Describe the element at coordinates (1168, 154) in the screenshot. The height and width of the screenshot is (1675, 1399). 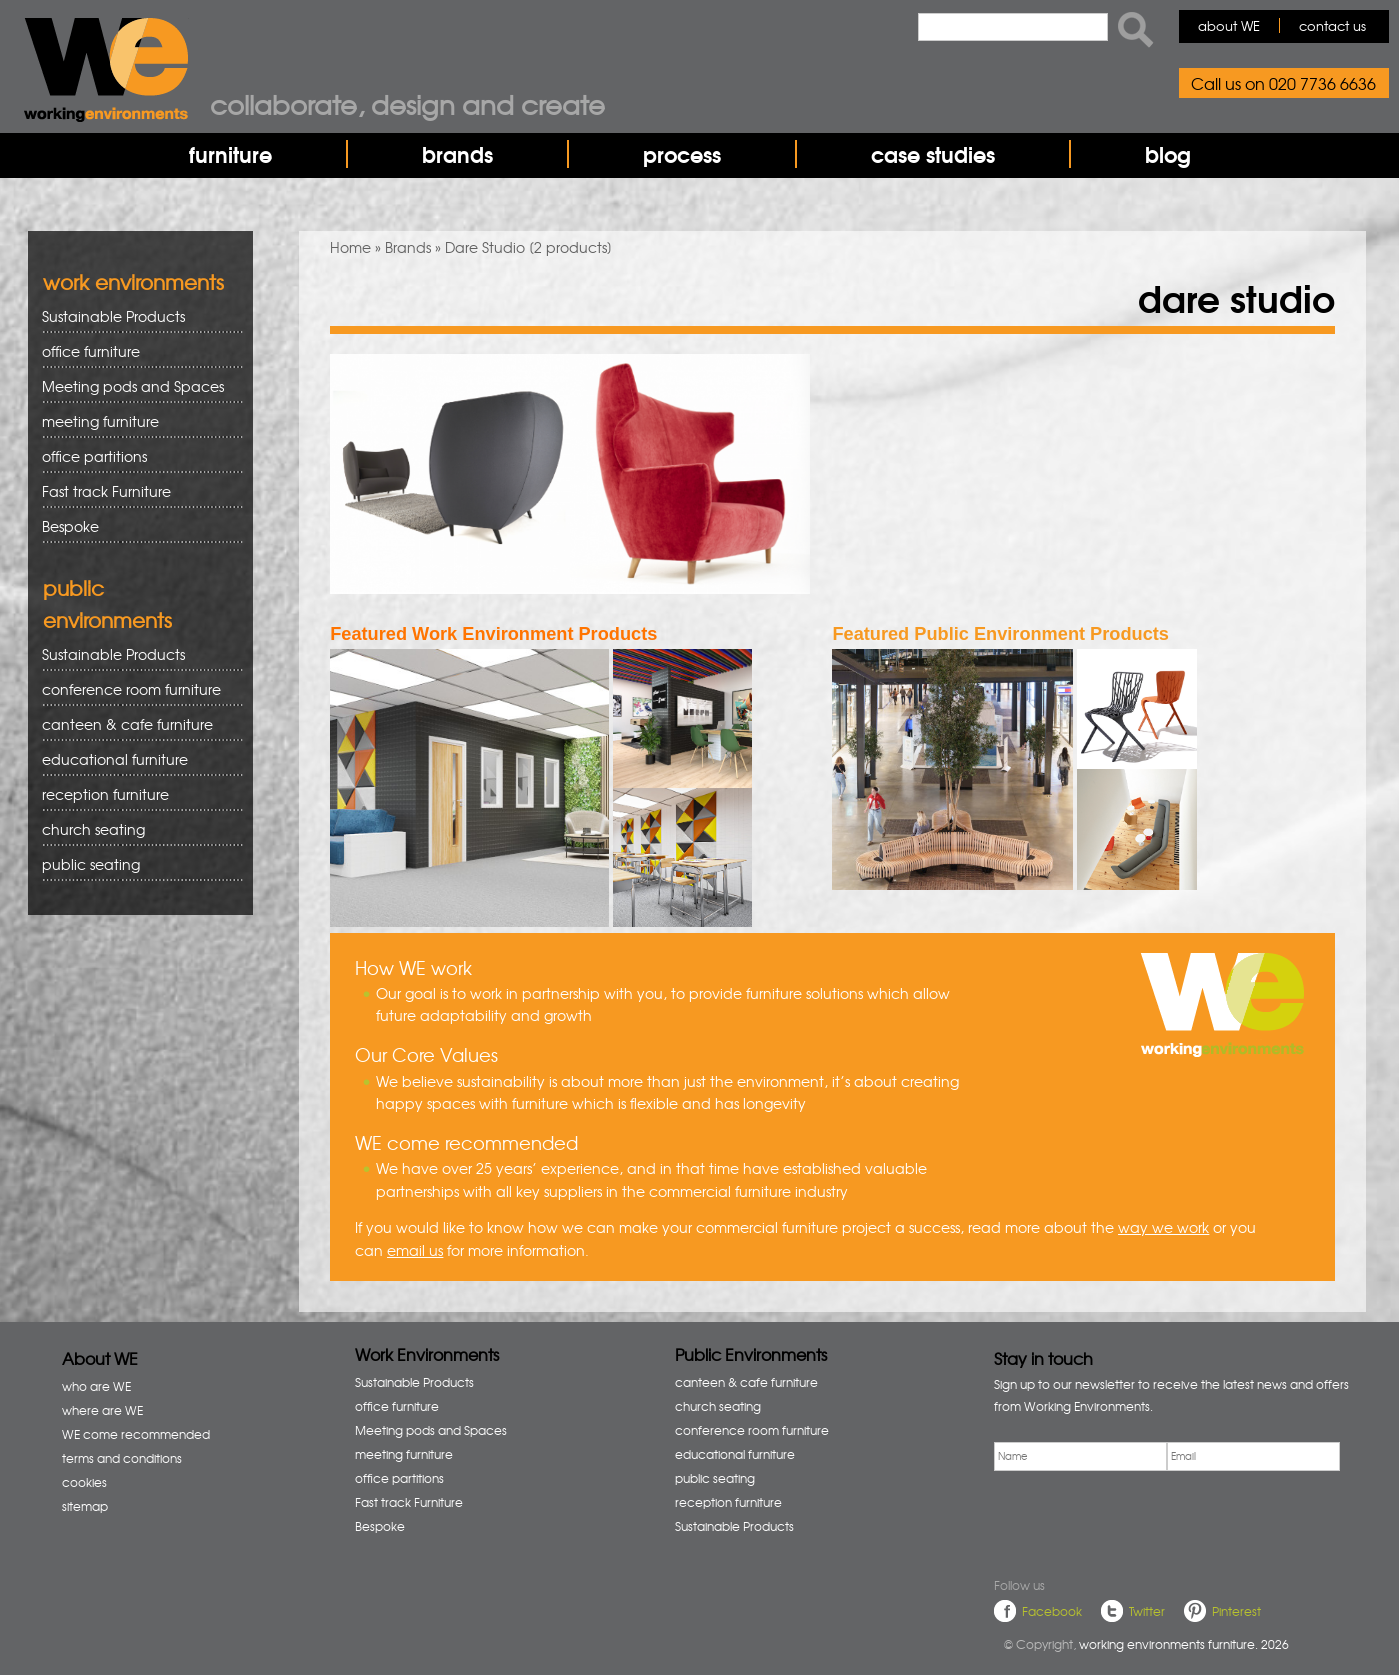
I see `blog` at that location.